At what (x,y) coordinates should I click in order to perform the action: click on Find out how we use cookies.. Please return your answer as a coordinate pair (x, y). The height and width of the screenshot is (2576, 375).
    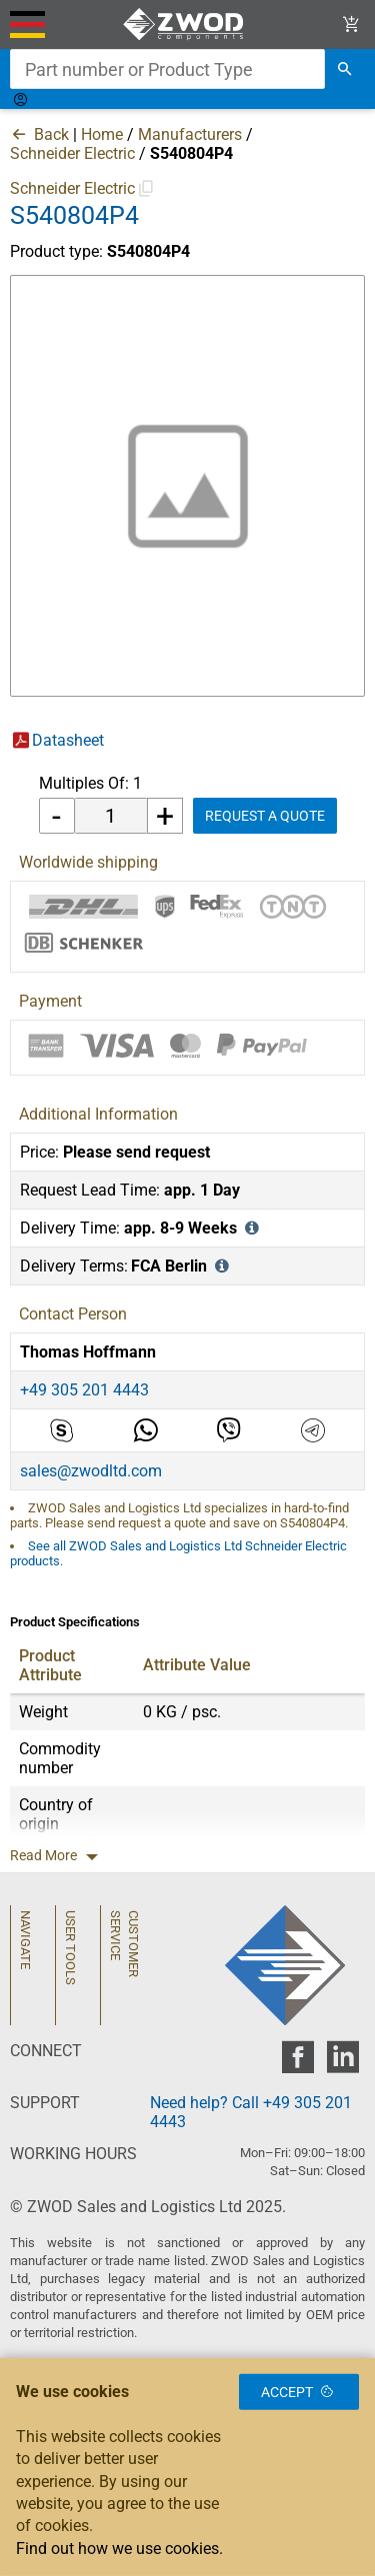
    Looking at the image, I should click on (119, 2548).